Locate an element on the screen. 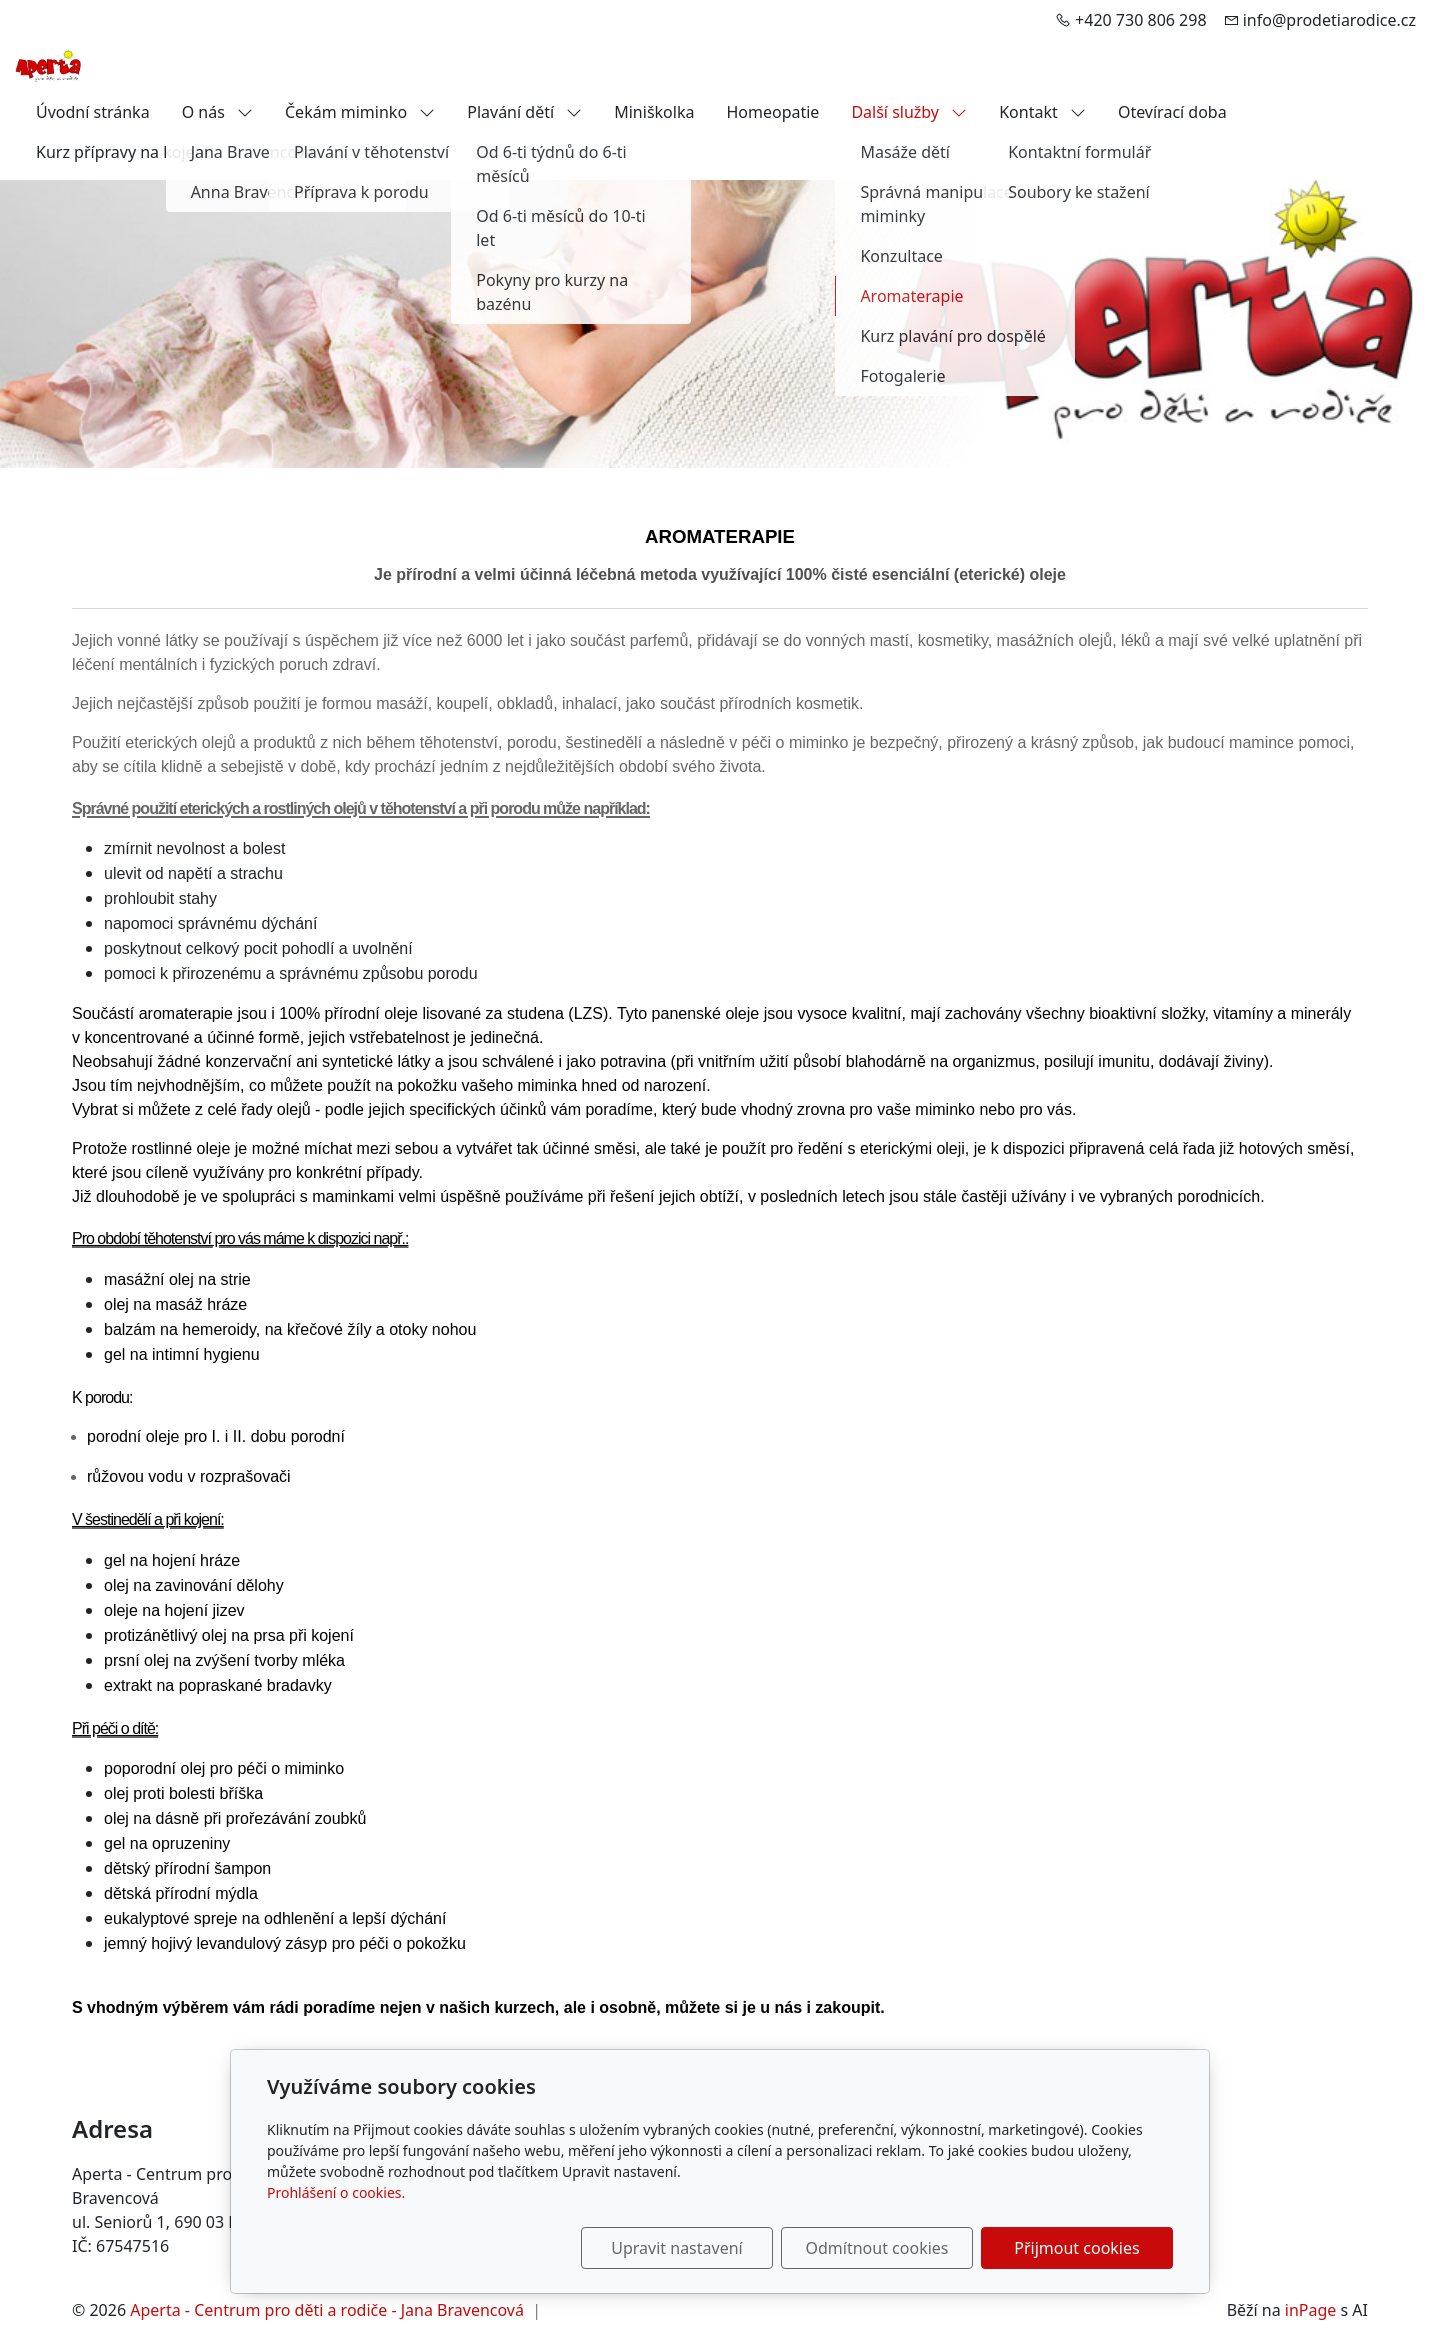 Image resolution: width=1440 pixels, height=2338 pixels. Plavání dětí is located at coordinates (524, 112).